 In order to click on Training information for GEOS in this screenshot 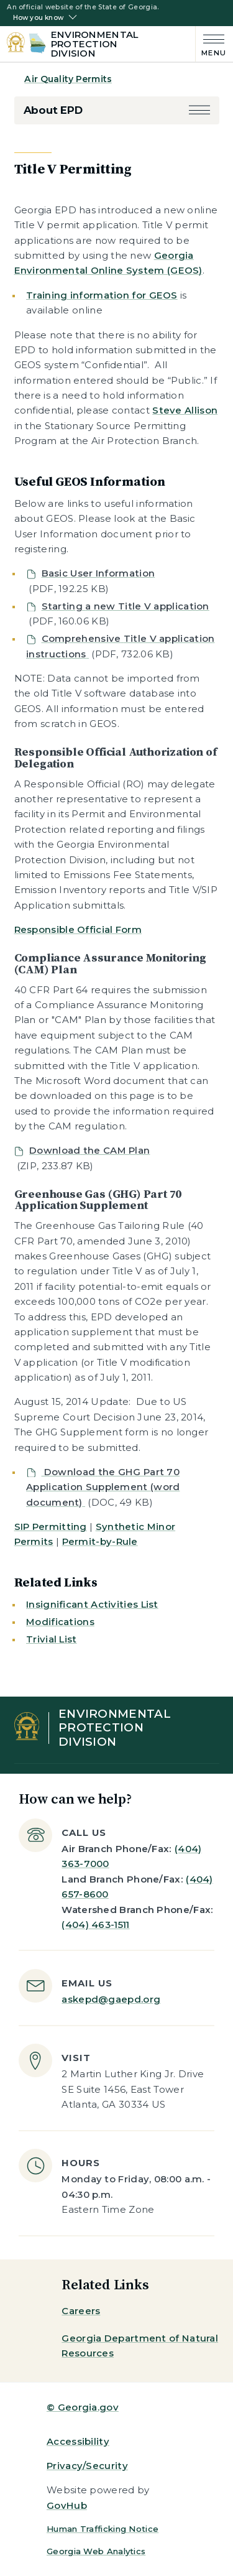, I will do `click(102, 295)`.